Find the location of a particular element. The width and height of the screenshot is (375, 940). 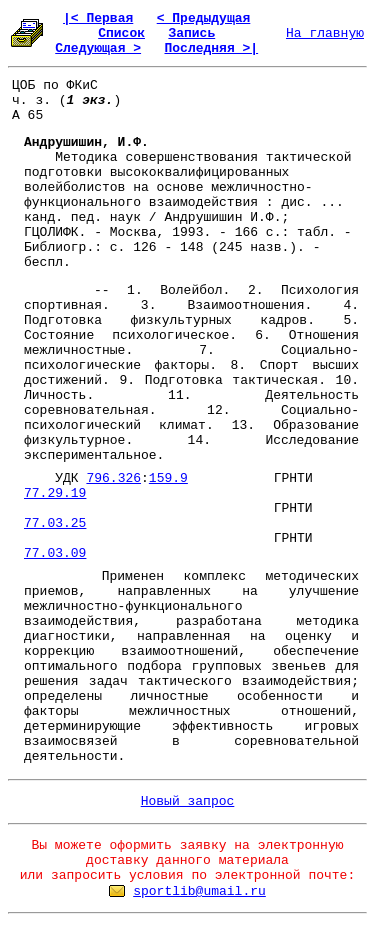

796.326 is located at coordinates (113, 478).